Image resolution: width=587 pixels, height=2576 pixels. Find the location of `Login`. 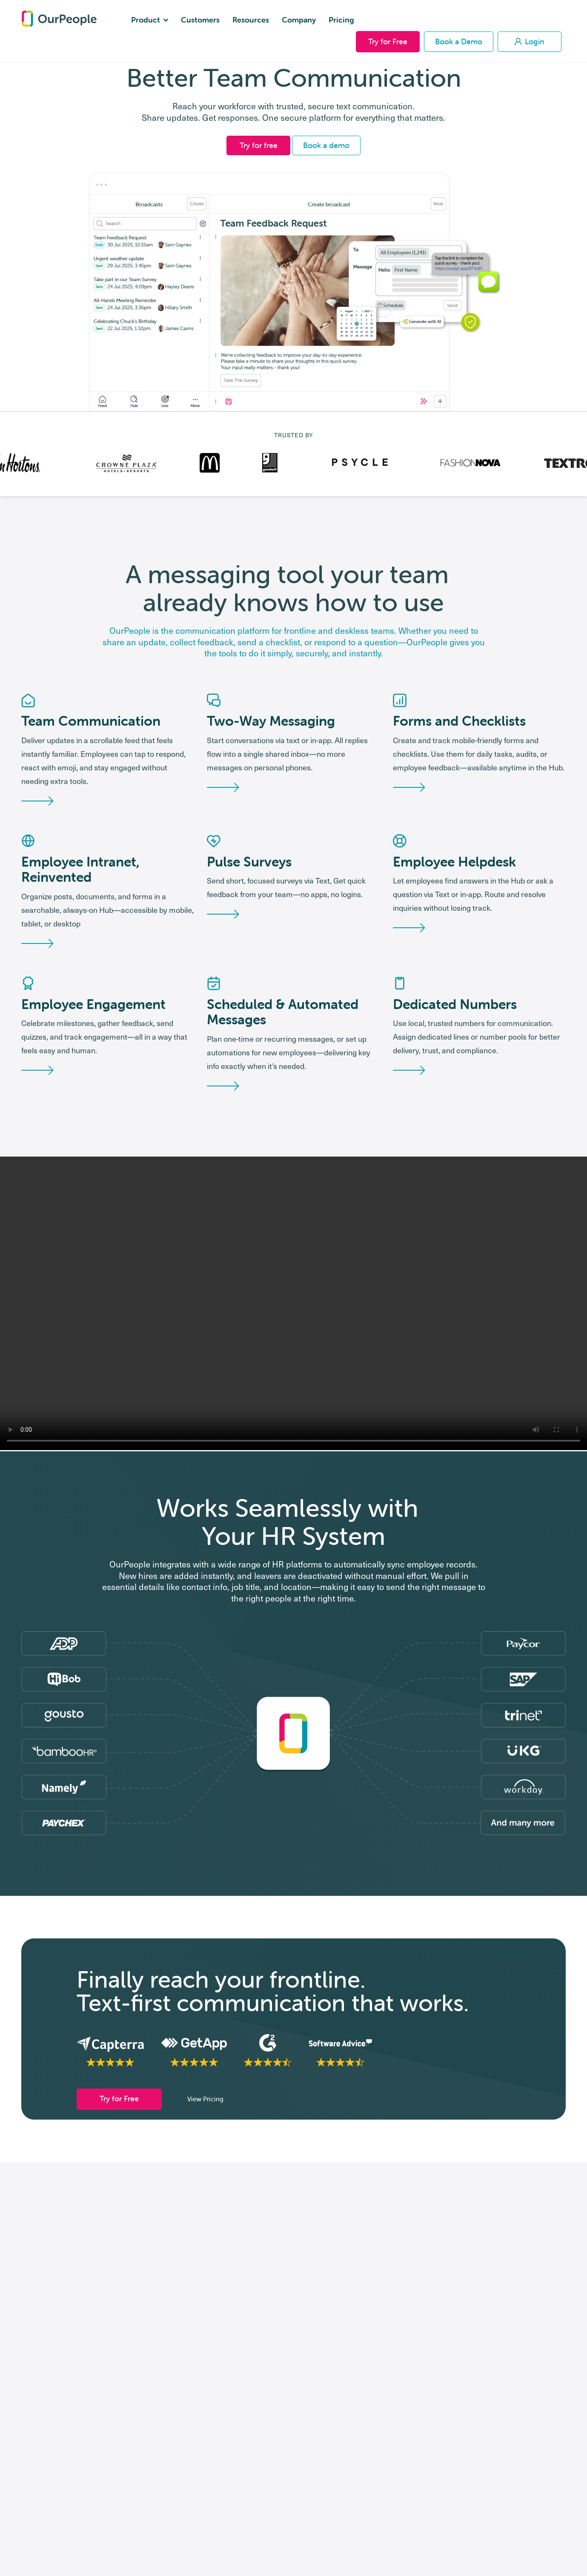

Login is located at coordinates (530, 41).